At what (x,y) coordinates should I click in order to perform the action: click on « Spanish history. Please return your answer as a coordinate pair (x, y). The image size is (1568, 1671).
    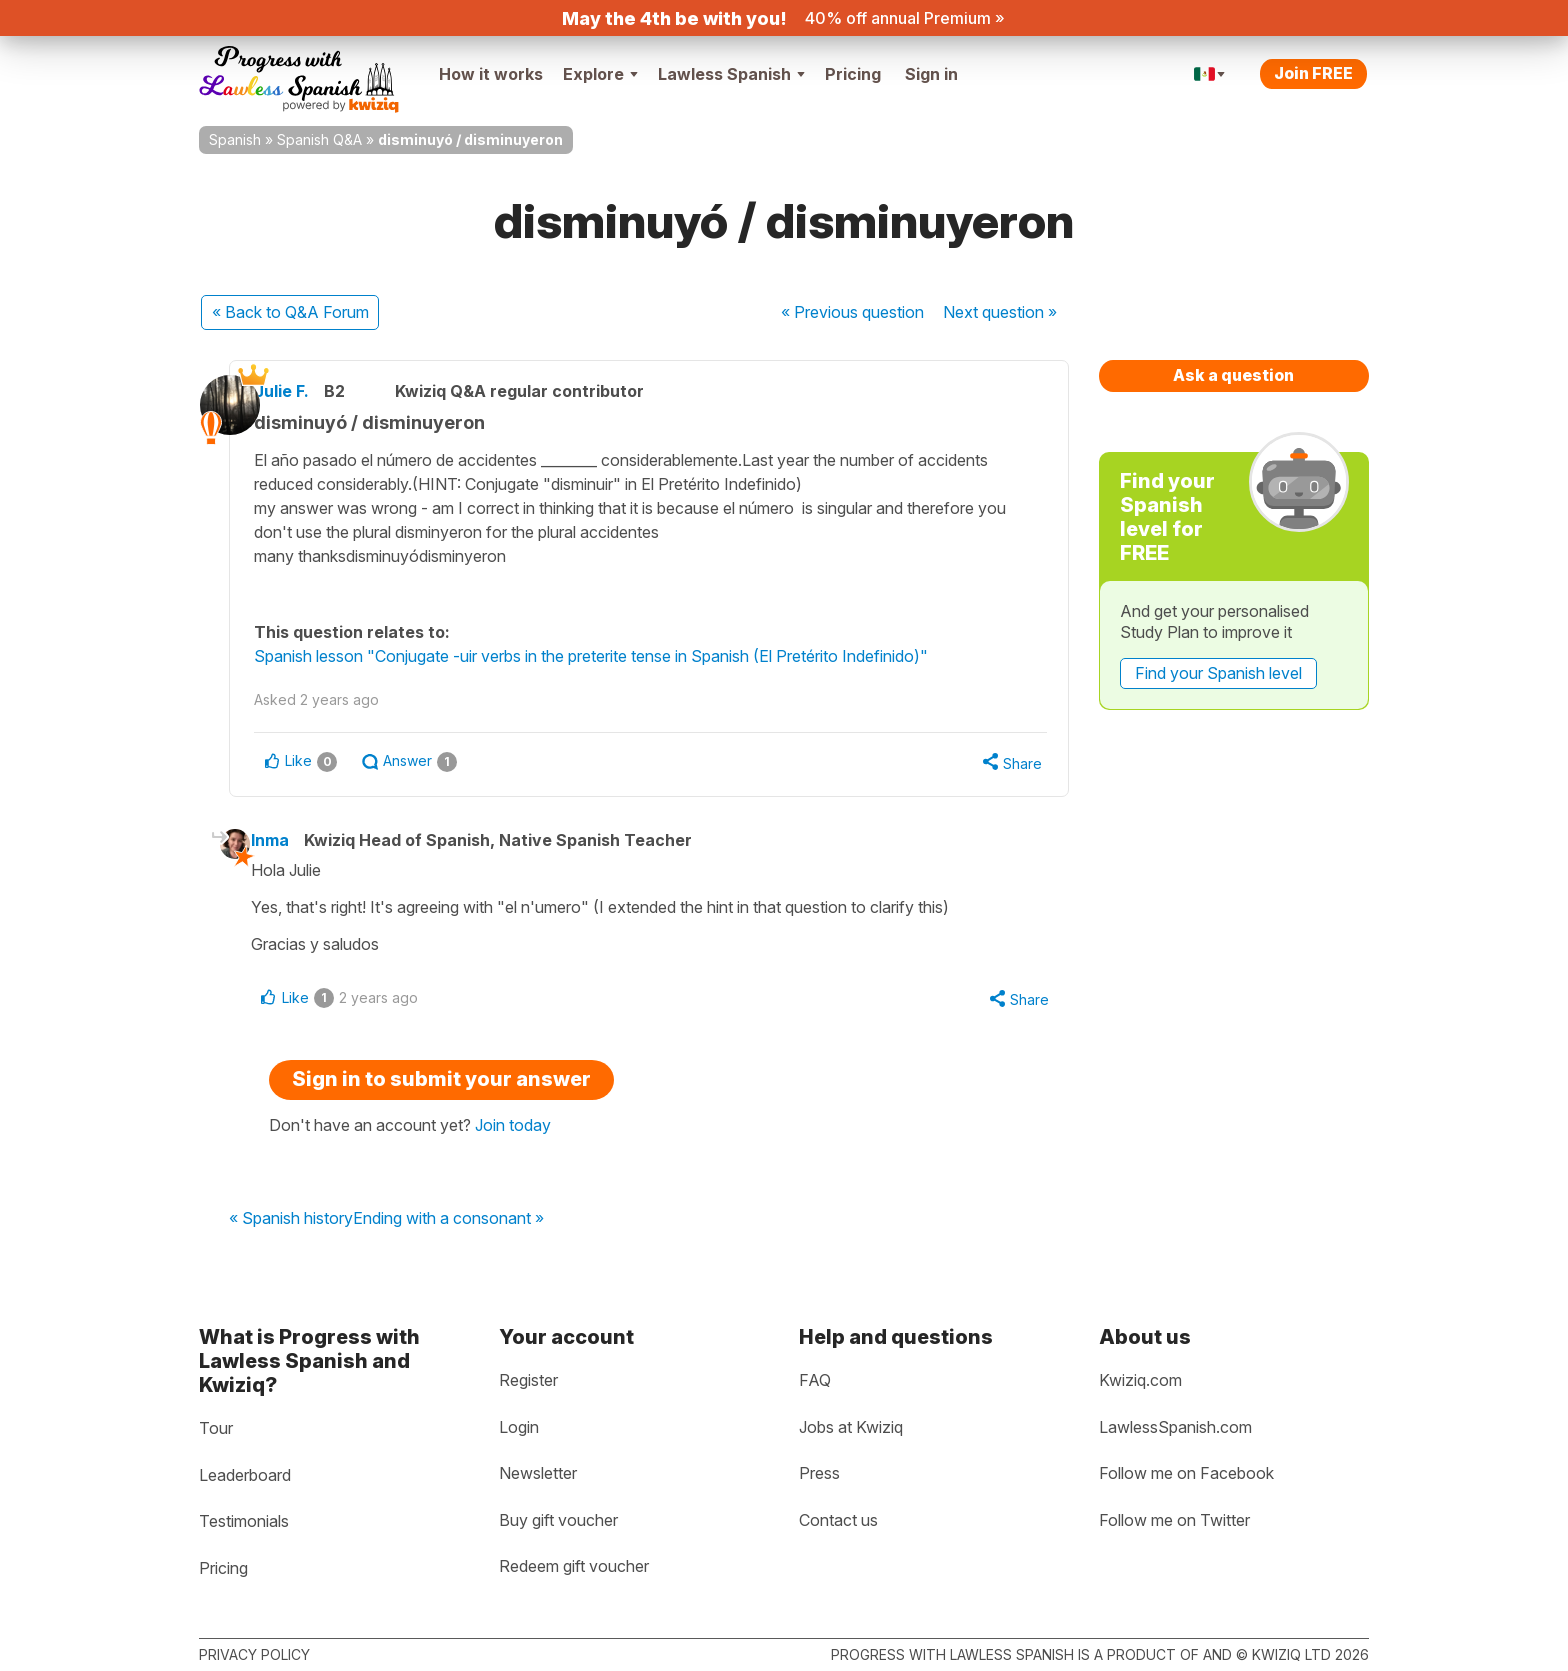
    Looking at the image, I should click on (291, 1225).